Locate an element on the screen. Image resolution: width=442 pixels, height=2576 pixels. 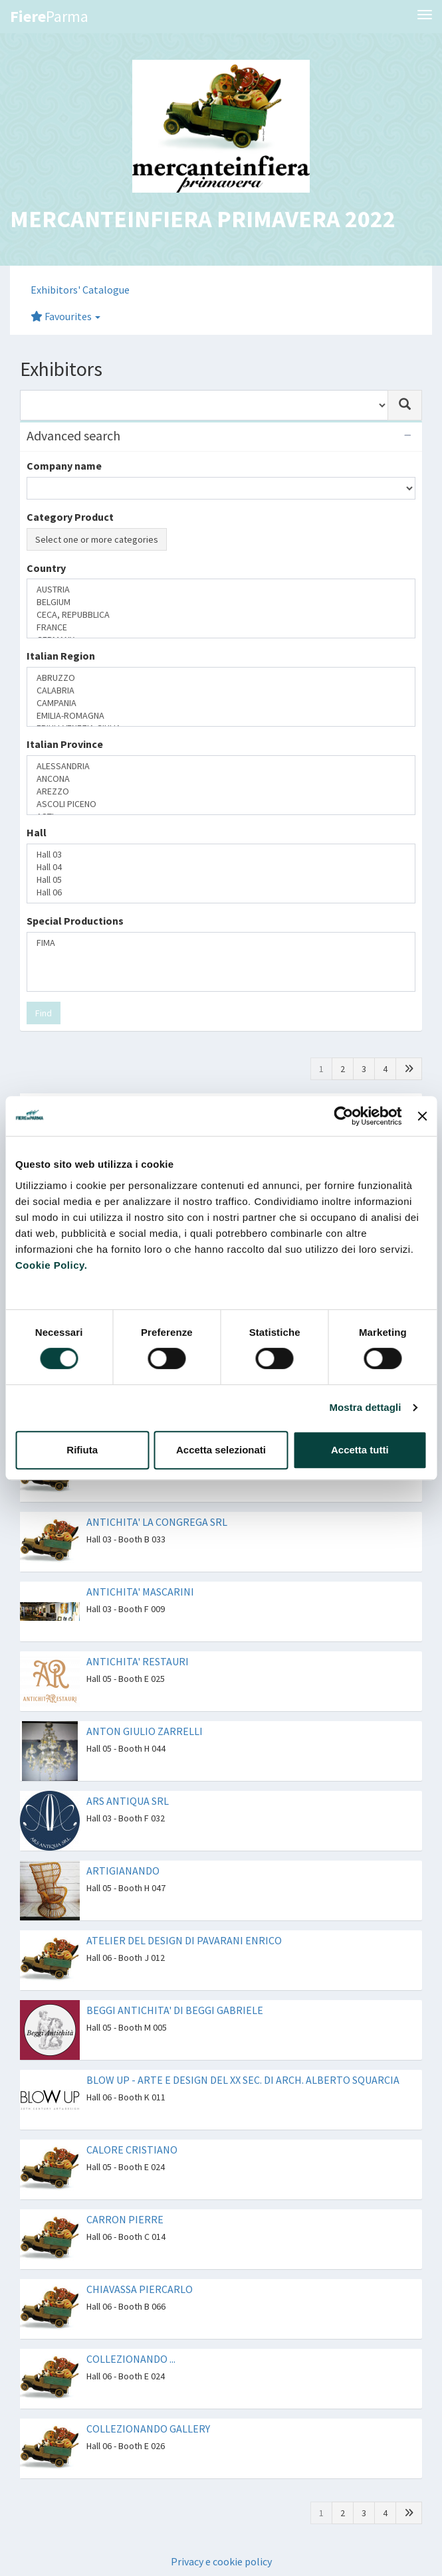
ARS ANTIQUA SRL is located at coordinates (127, 1800).